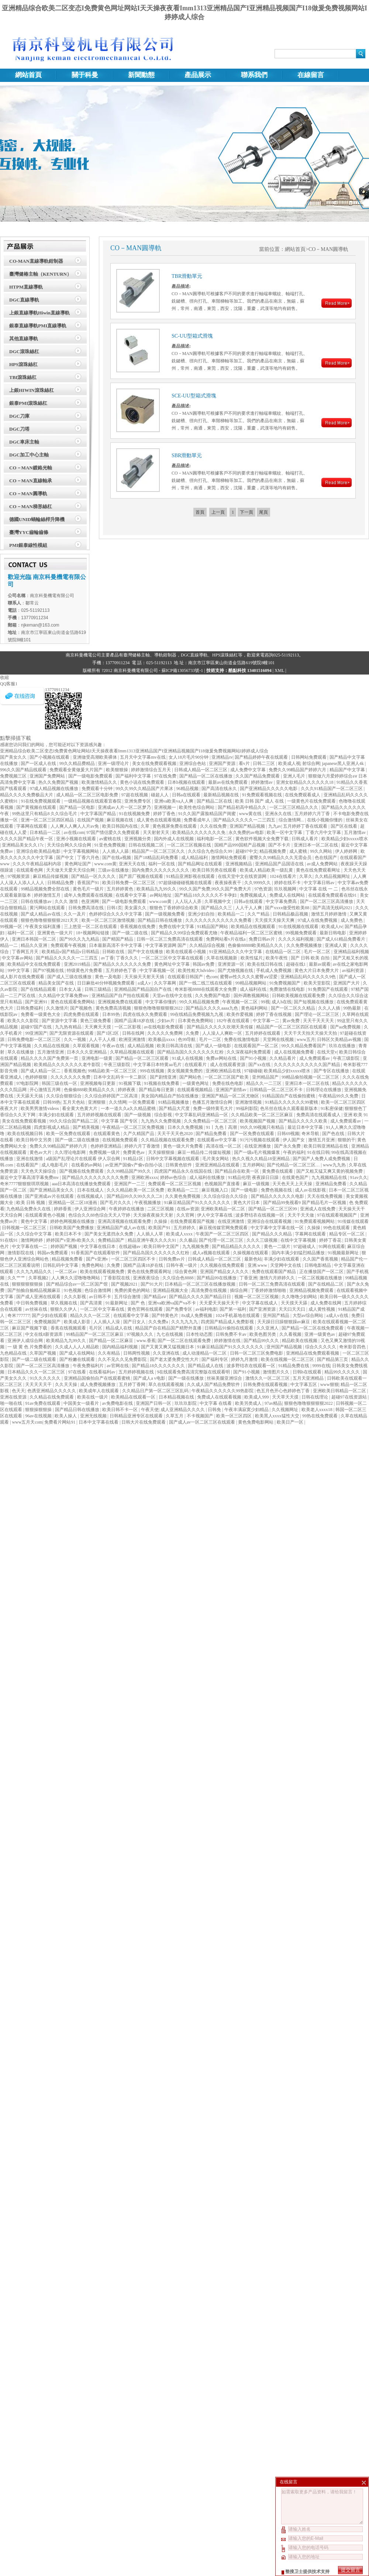 The image size is (369, 2576). What do you see at coordinates (11, 926) in the screenshot?
I see `99视频一区` at bounding box center [11, 926].